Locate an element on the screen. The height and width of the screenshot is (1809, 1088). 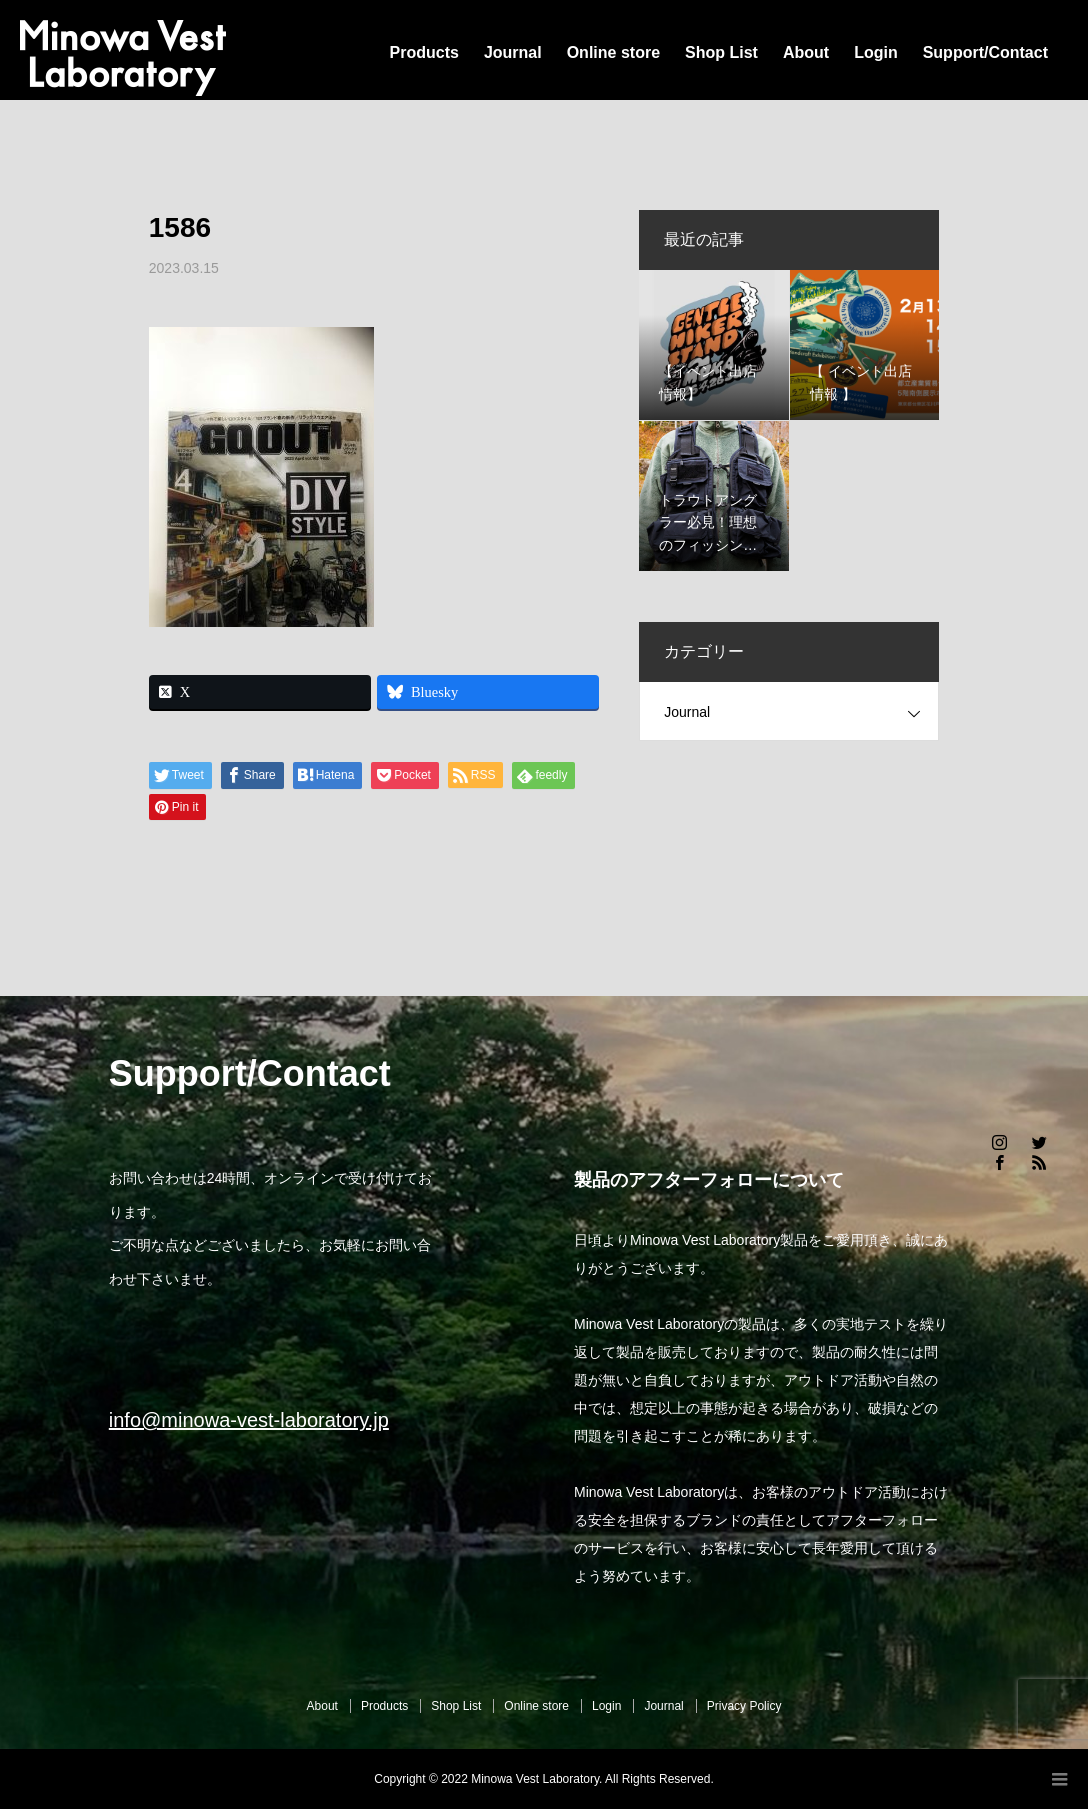
Privacy Policy is located at coordinates (744, 1706).